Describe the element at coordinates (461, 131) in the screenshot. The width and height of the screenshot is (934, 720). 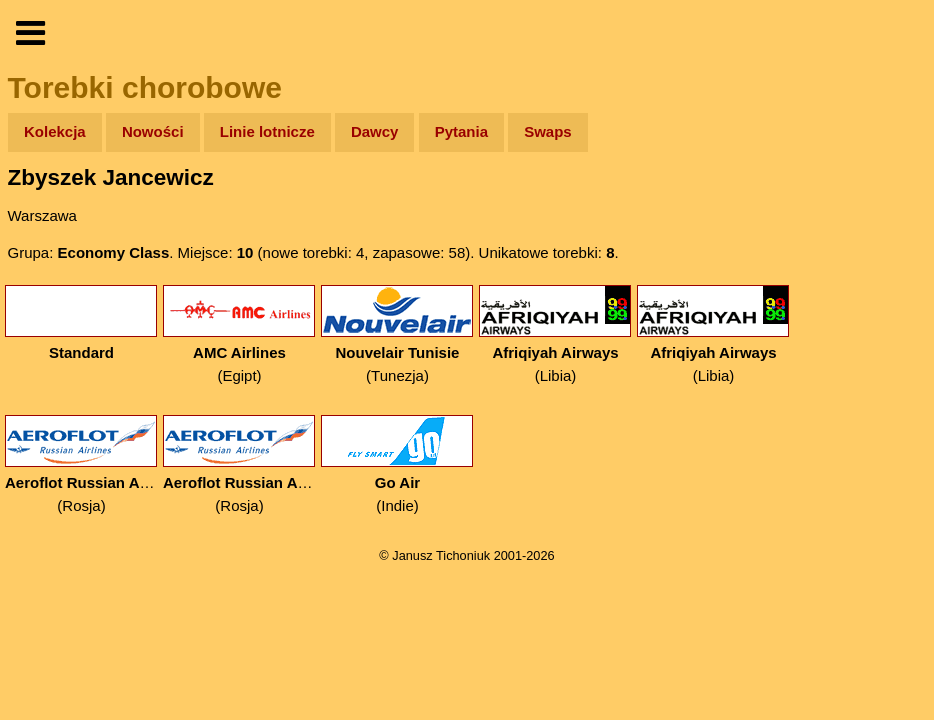
I see `Pytania` at that location.